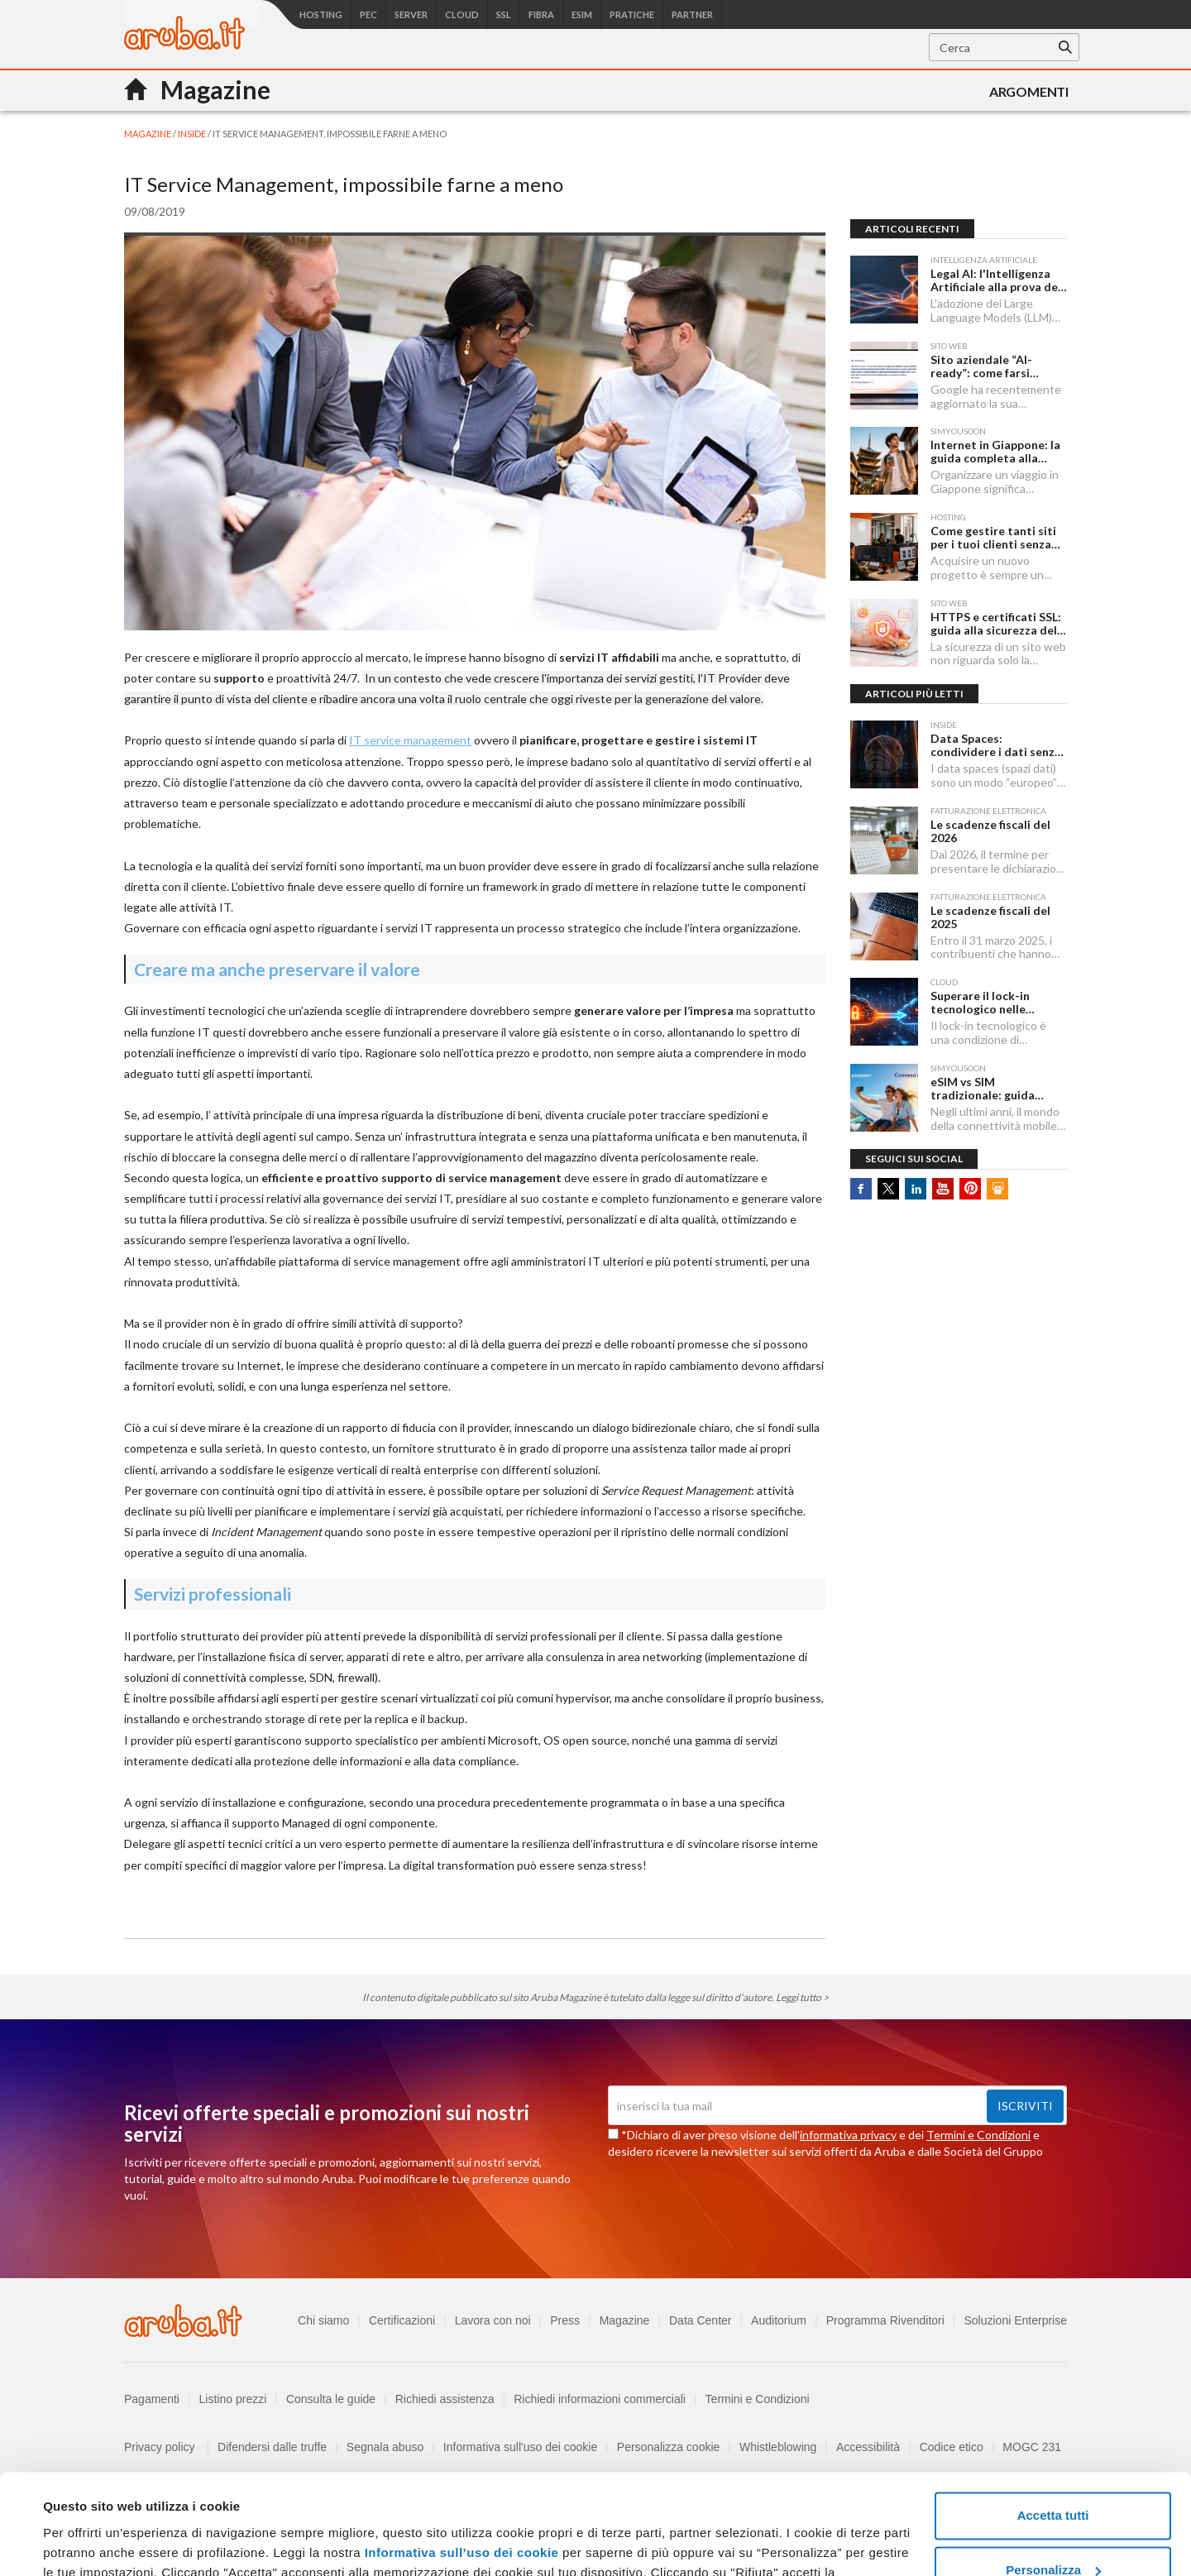  What do you see at coordinates (1053, 2422) in the screenshot?
I see `Accetta tutti` at bounding box center [1053, 2422].